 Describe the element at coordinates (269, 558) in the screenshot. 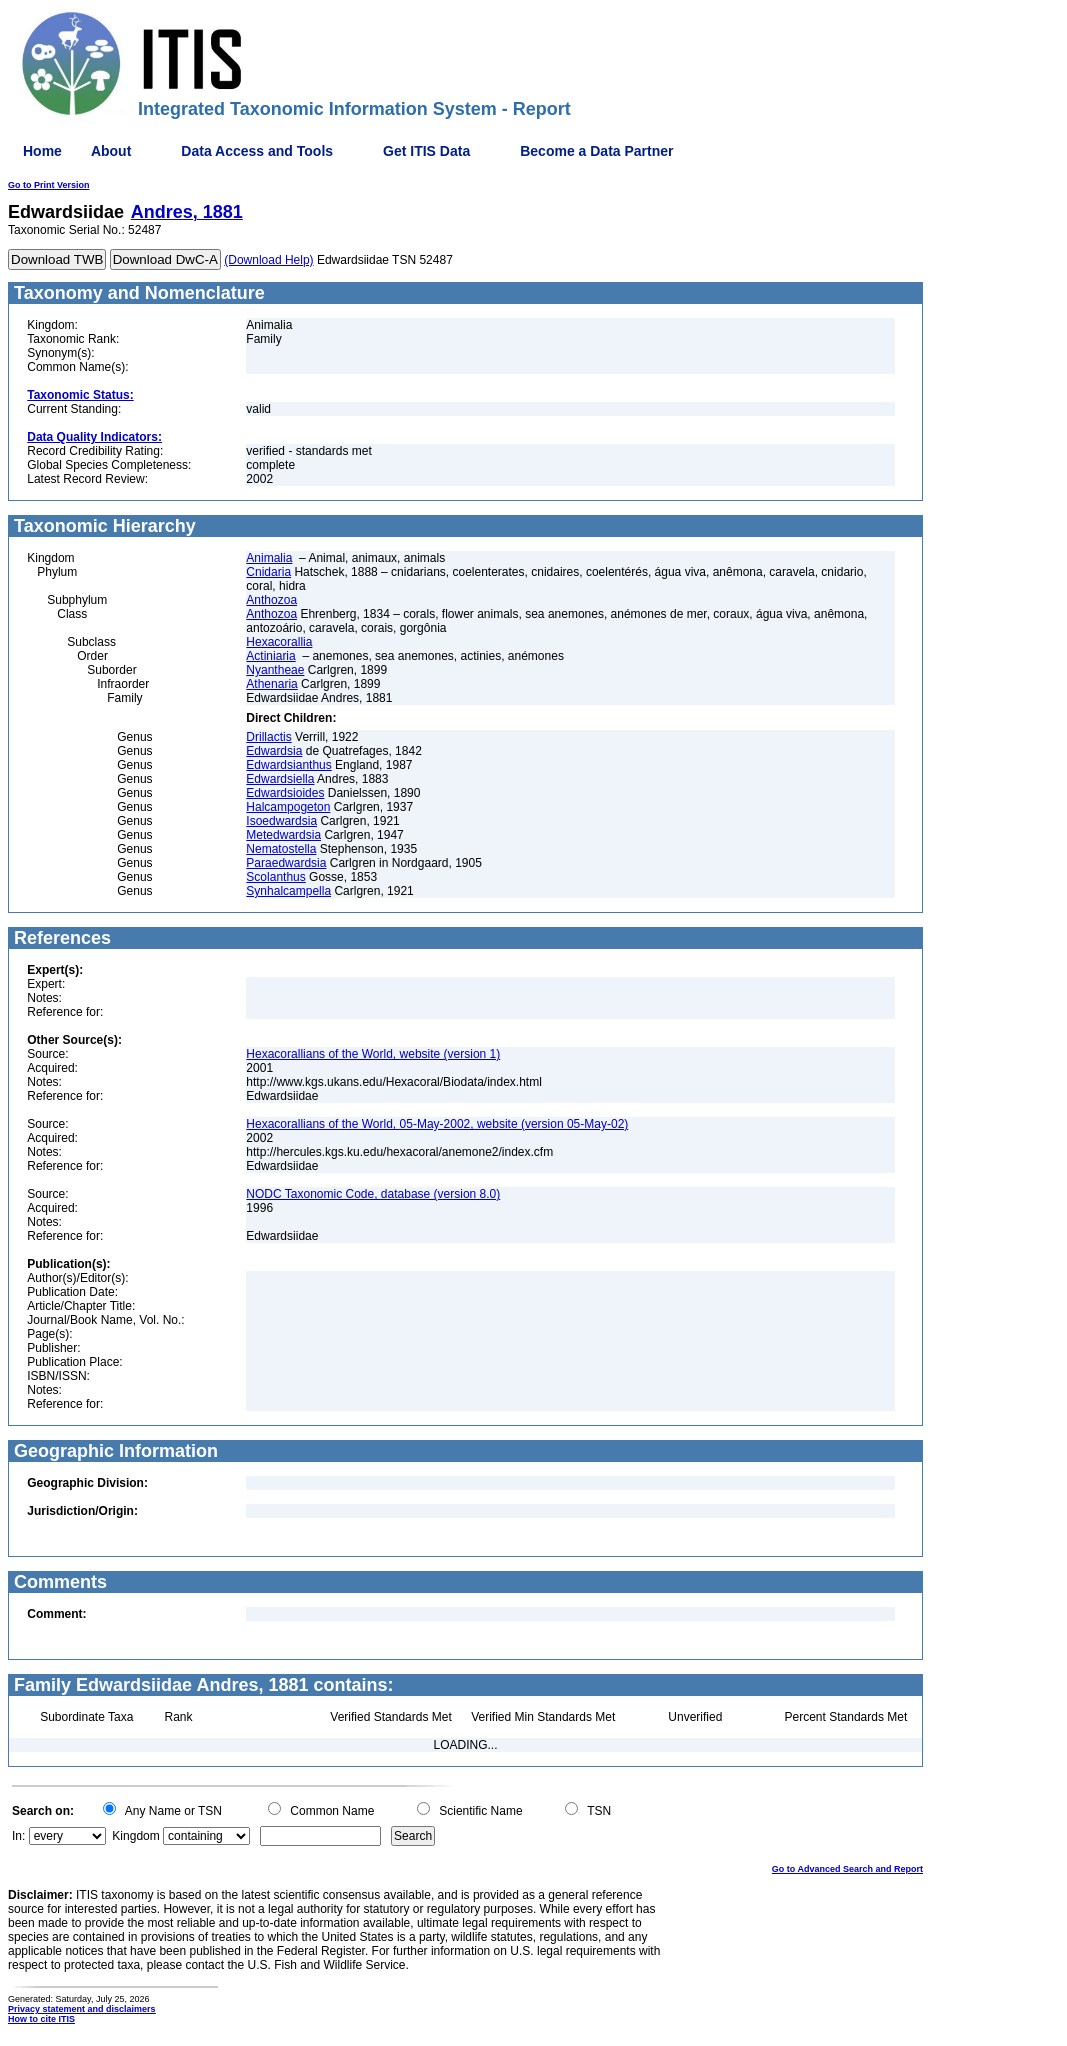

I see `Animalia` at that location.